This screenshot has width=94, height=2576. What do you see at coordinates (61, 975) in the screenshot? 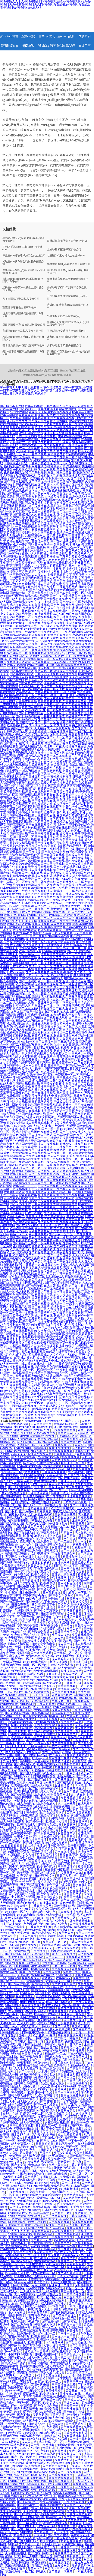
I see `AV三级在线观看` at bounding box center [61, 975].